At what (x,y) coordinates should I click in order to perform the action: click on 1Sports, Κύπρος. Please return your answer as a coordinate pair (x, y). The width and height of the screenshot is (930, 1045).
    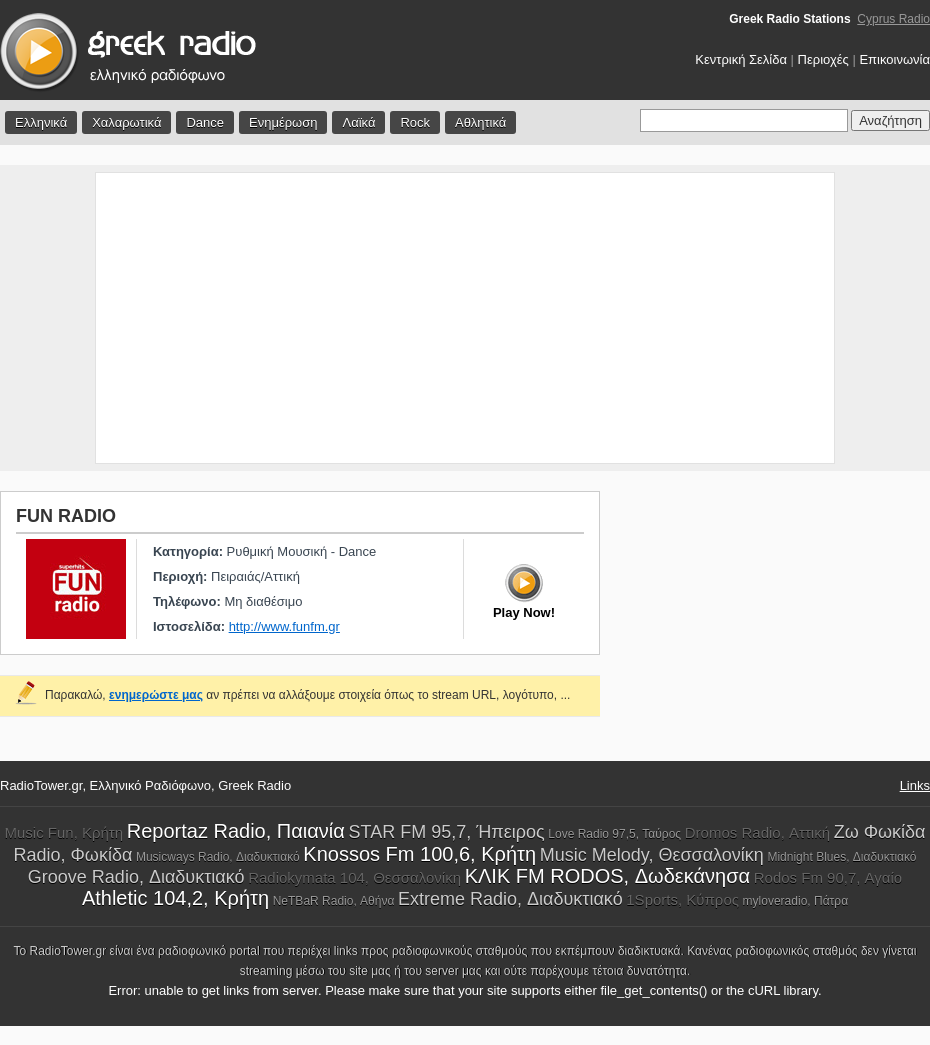
    Looking at the image, I should click on (682, 899).